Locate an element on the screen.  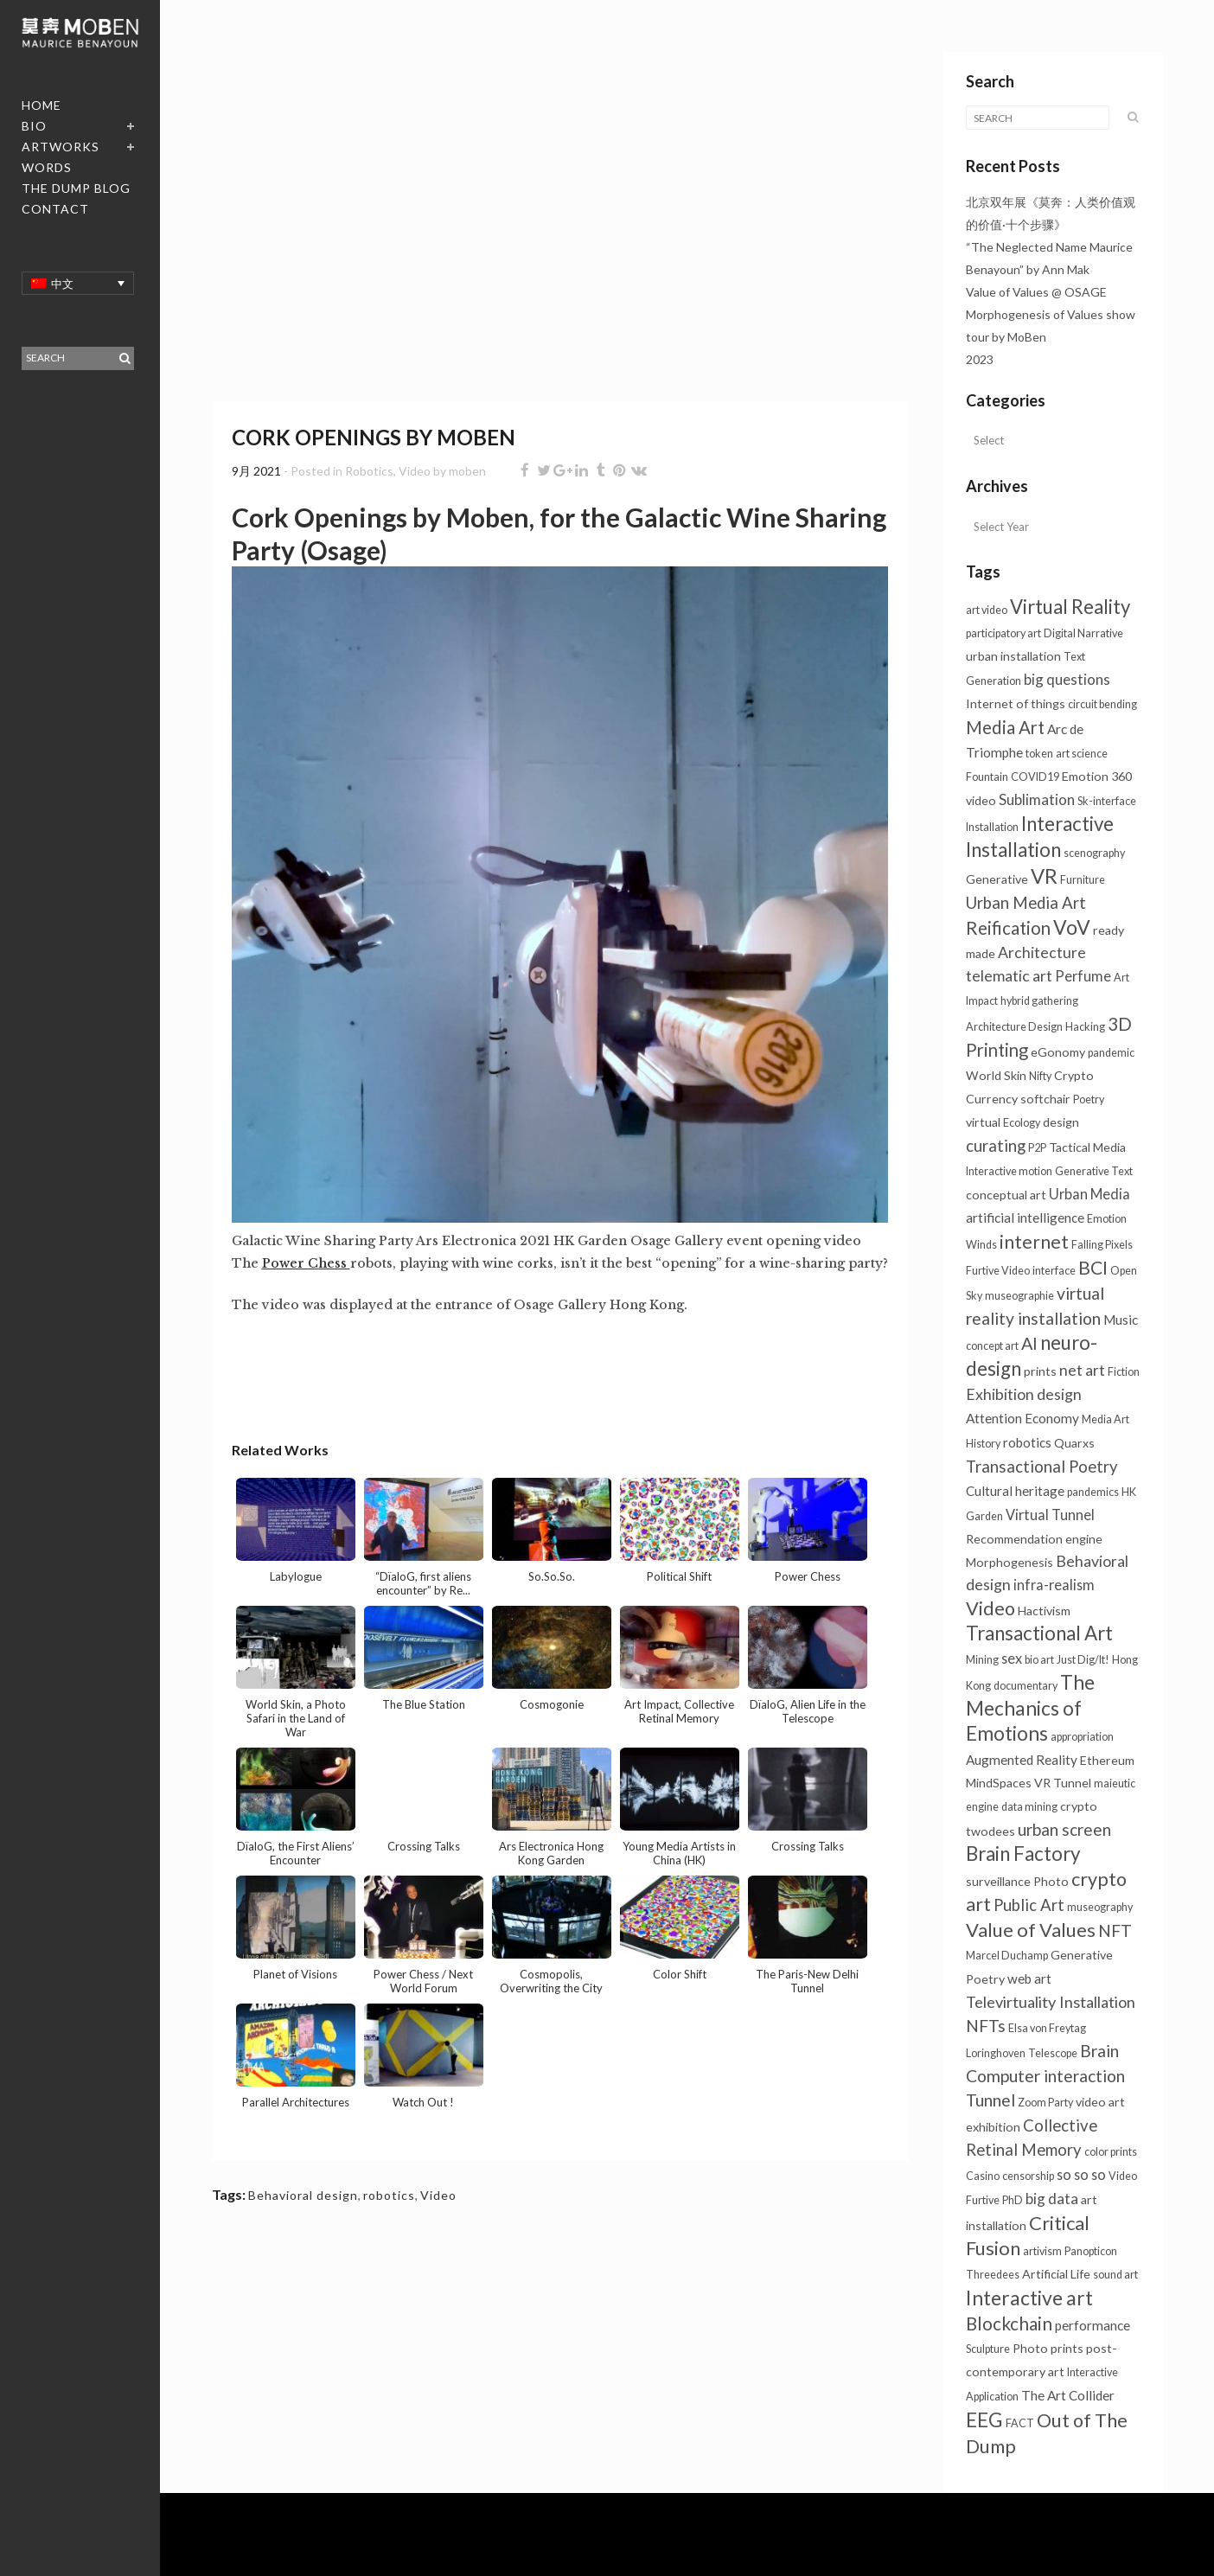
infra-realism [infra-realism (4个项目)] is located at coordinates (1054, 1584).